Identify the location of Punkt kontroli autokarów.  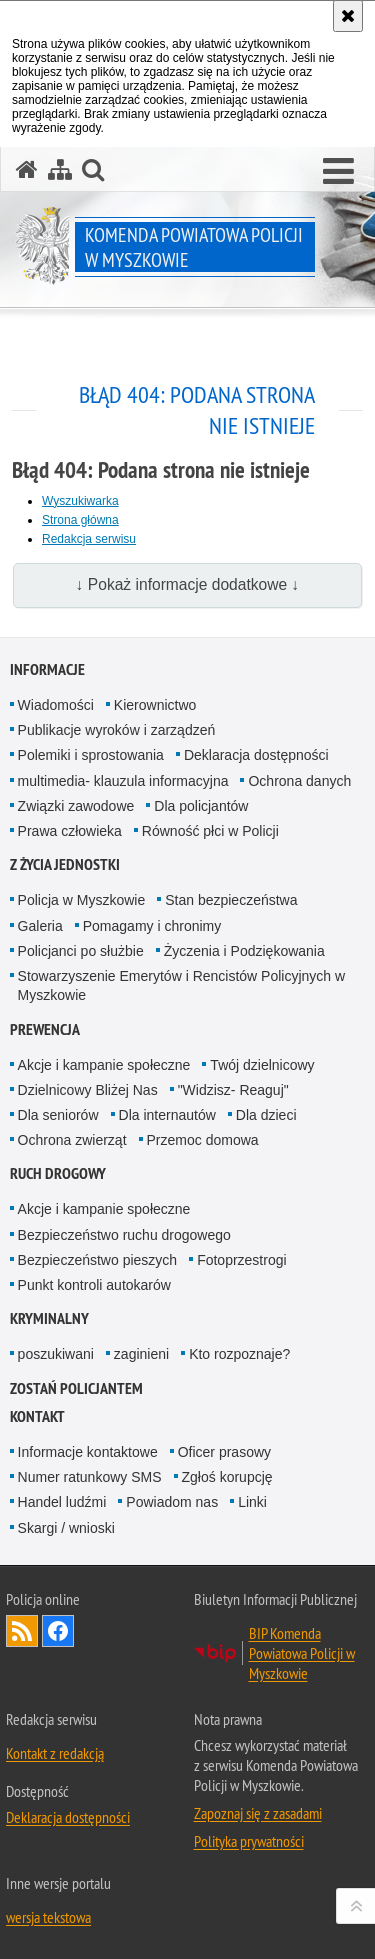
(94, 1285).